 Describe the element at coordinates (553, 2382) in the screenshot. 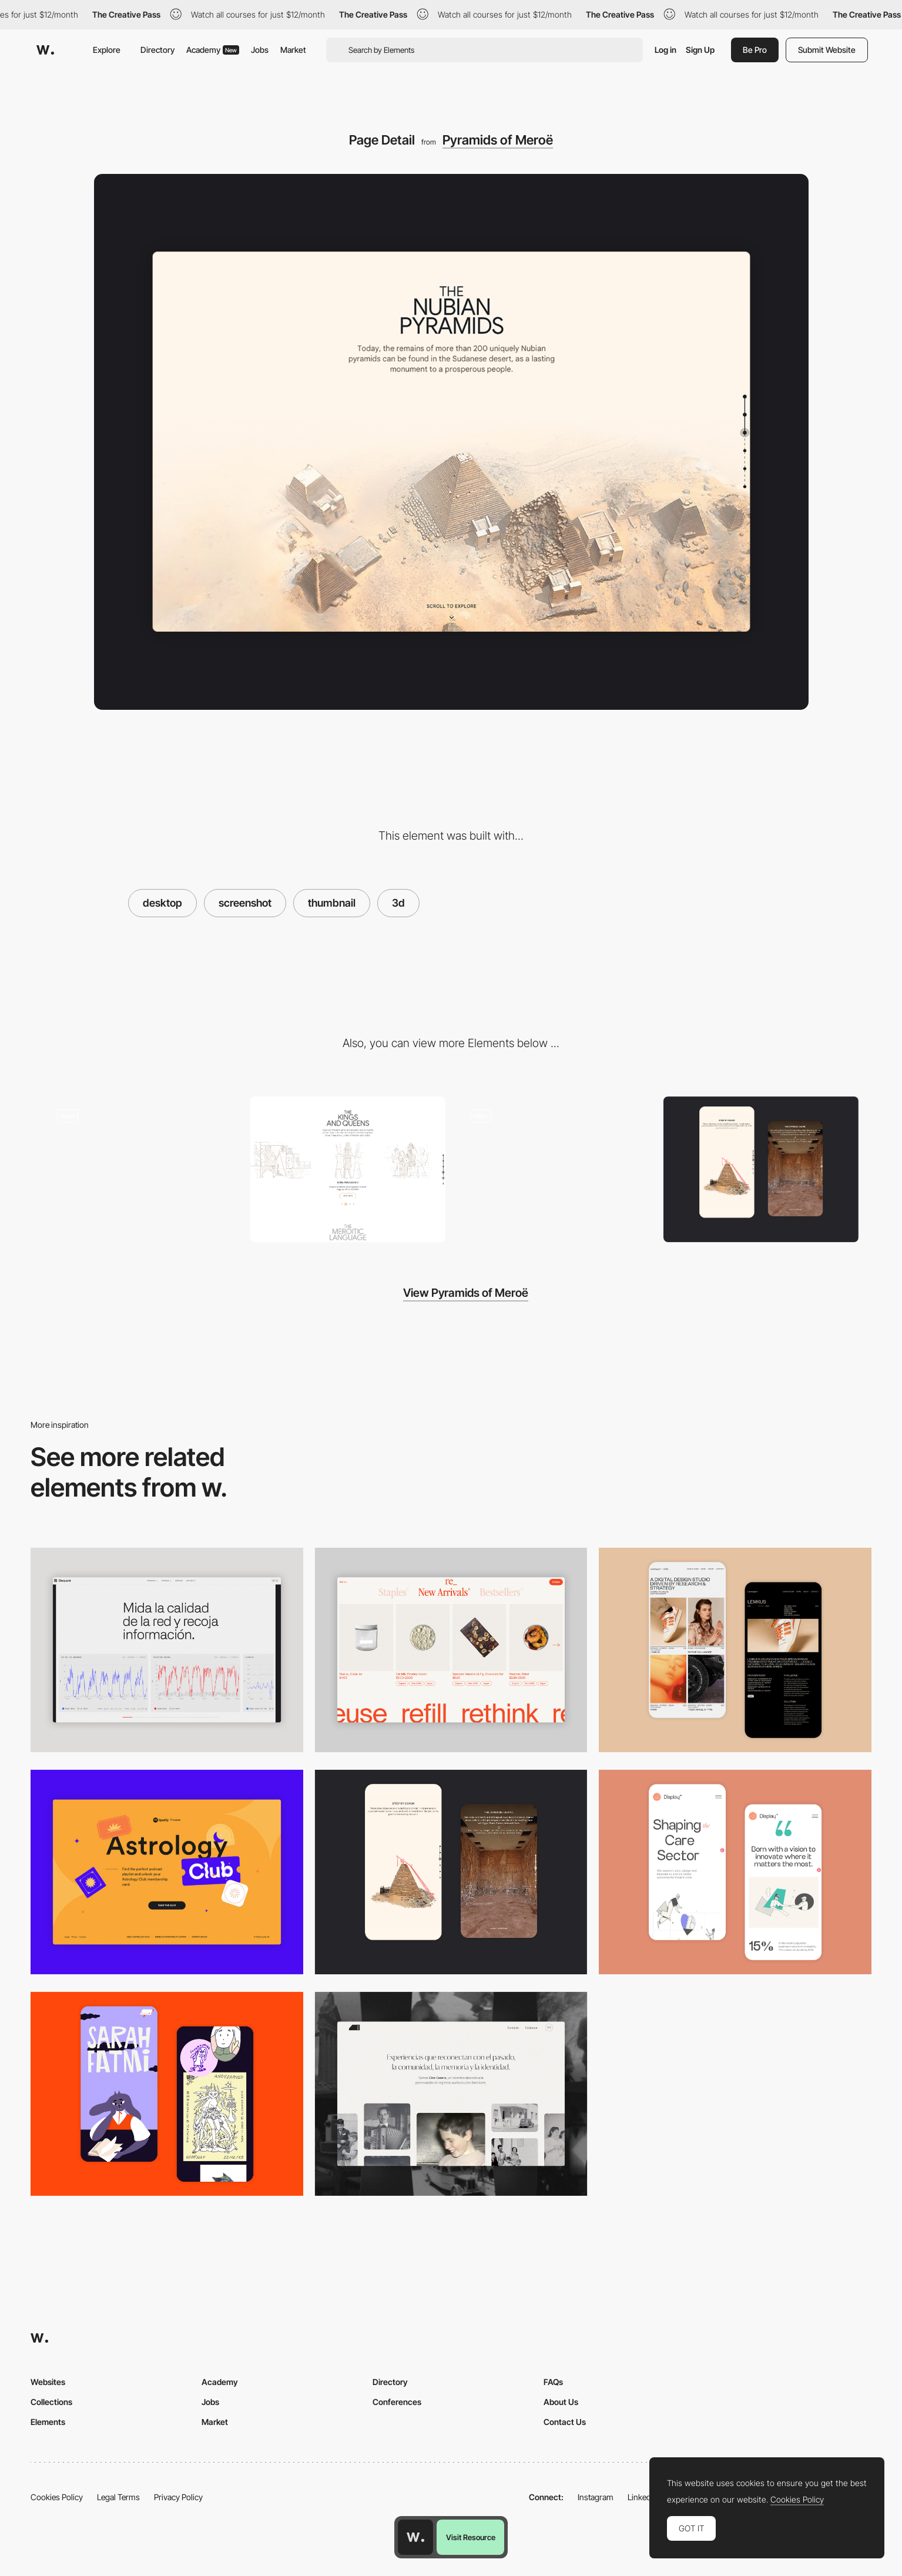

I see `FAQs` at that location.